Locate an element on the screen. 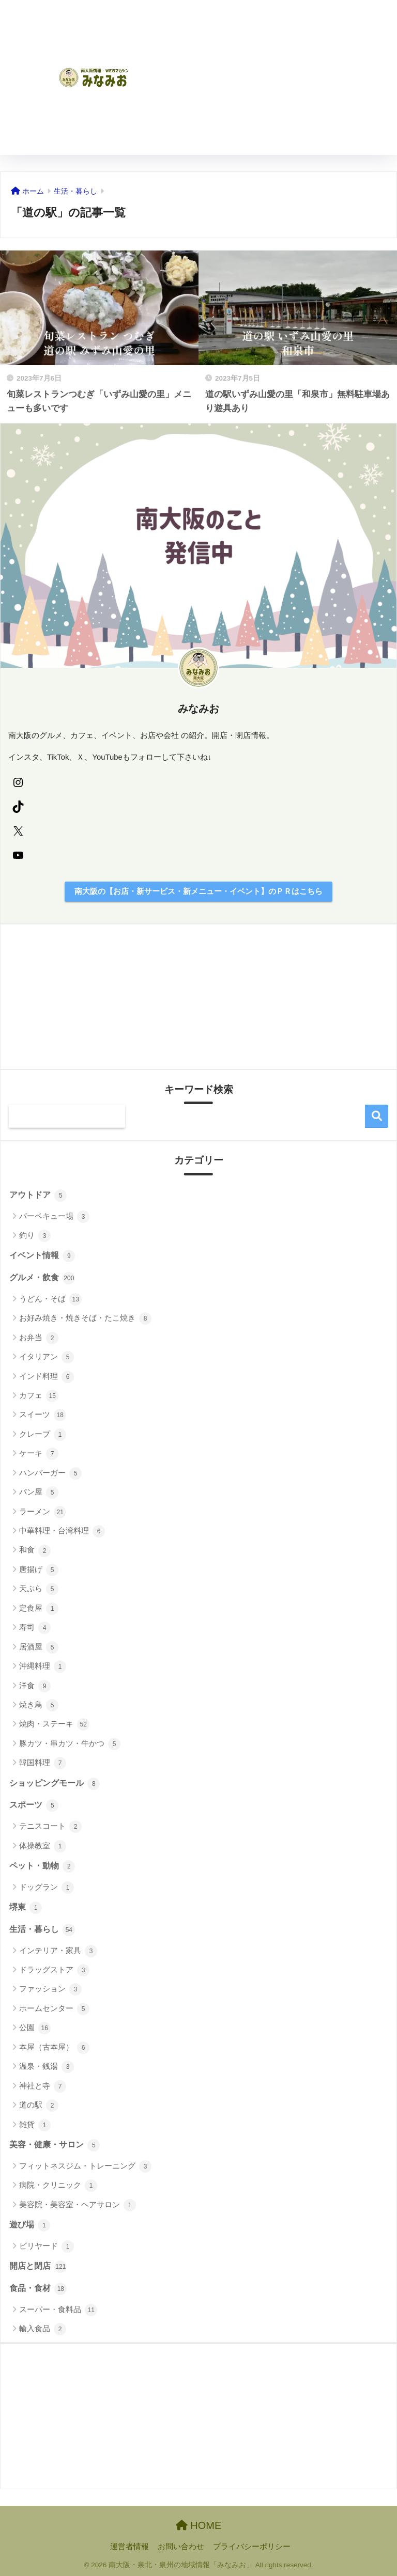 Image resolution: width=397 pixels, height=2576 pixels. ホームセンター is located at coordinates (54, 2009).